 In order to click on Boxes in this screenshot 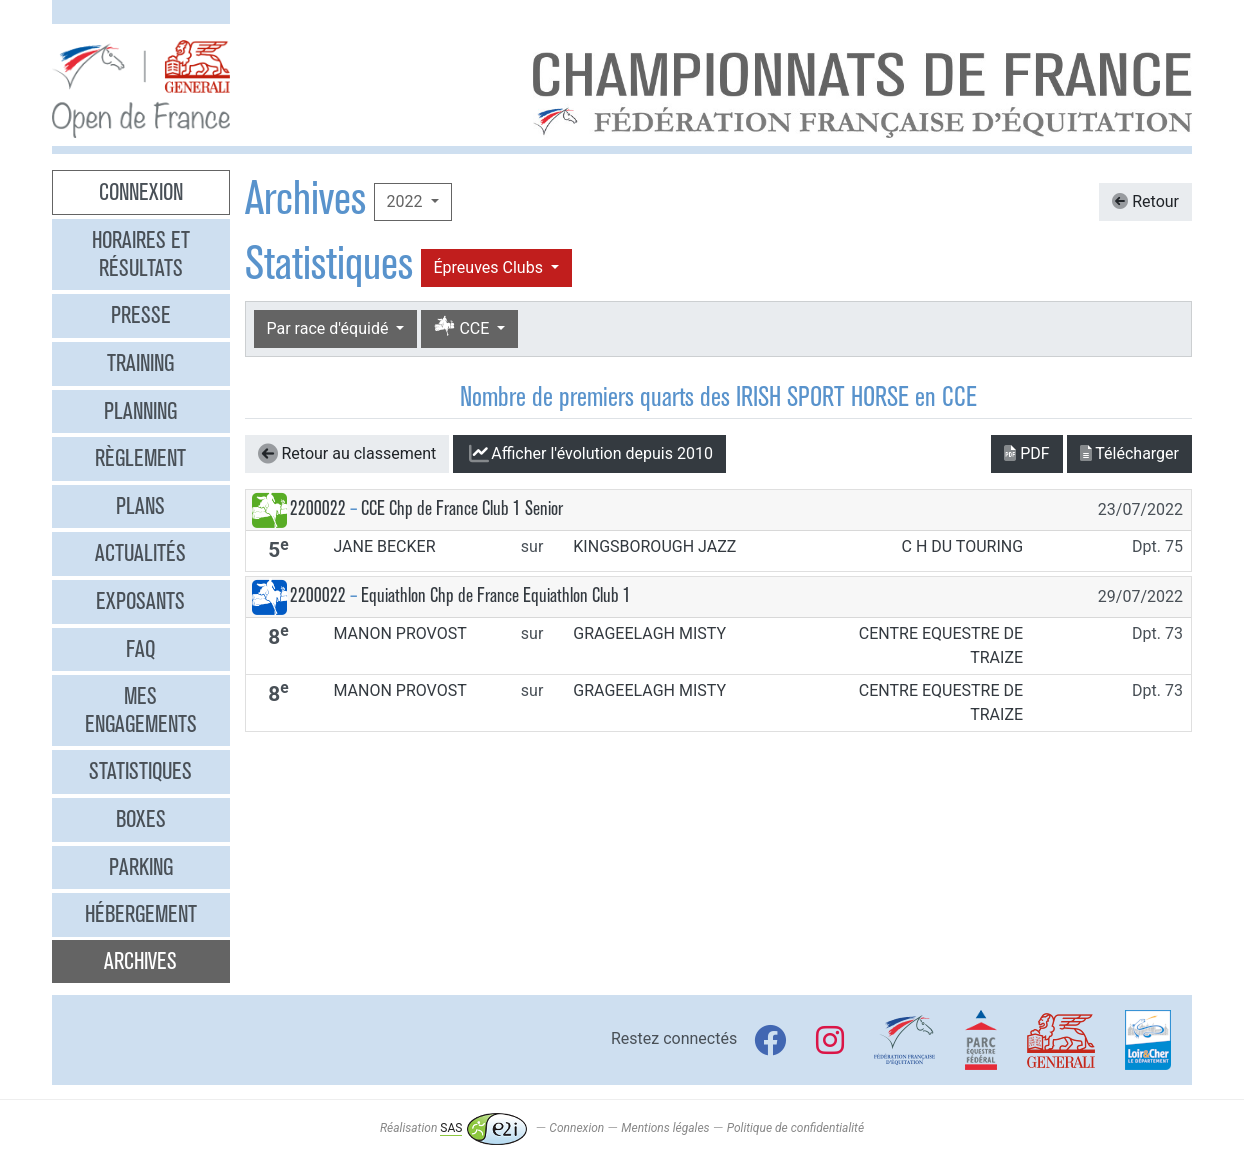, I will do `click(141, 819)`.